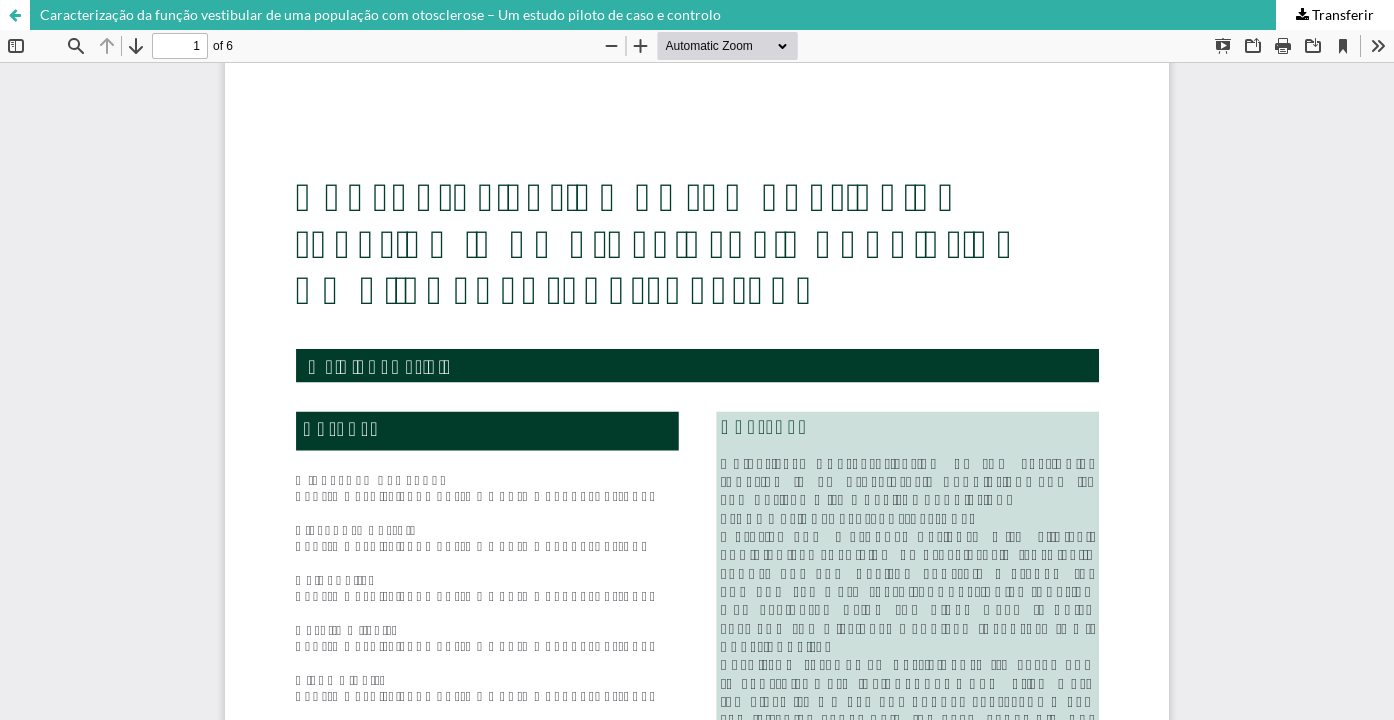 This screenshot has height=720, width=1394. Describe the element at coordinates (380, 14) in the screenshot. I see `Caracterização da função vestibular de uma população com otosclerose – Um estudo piloto de caso e controlo` at that location.